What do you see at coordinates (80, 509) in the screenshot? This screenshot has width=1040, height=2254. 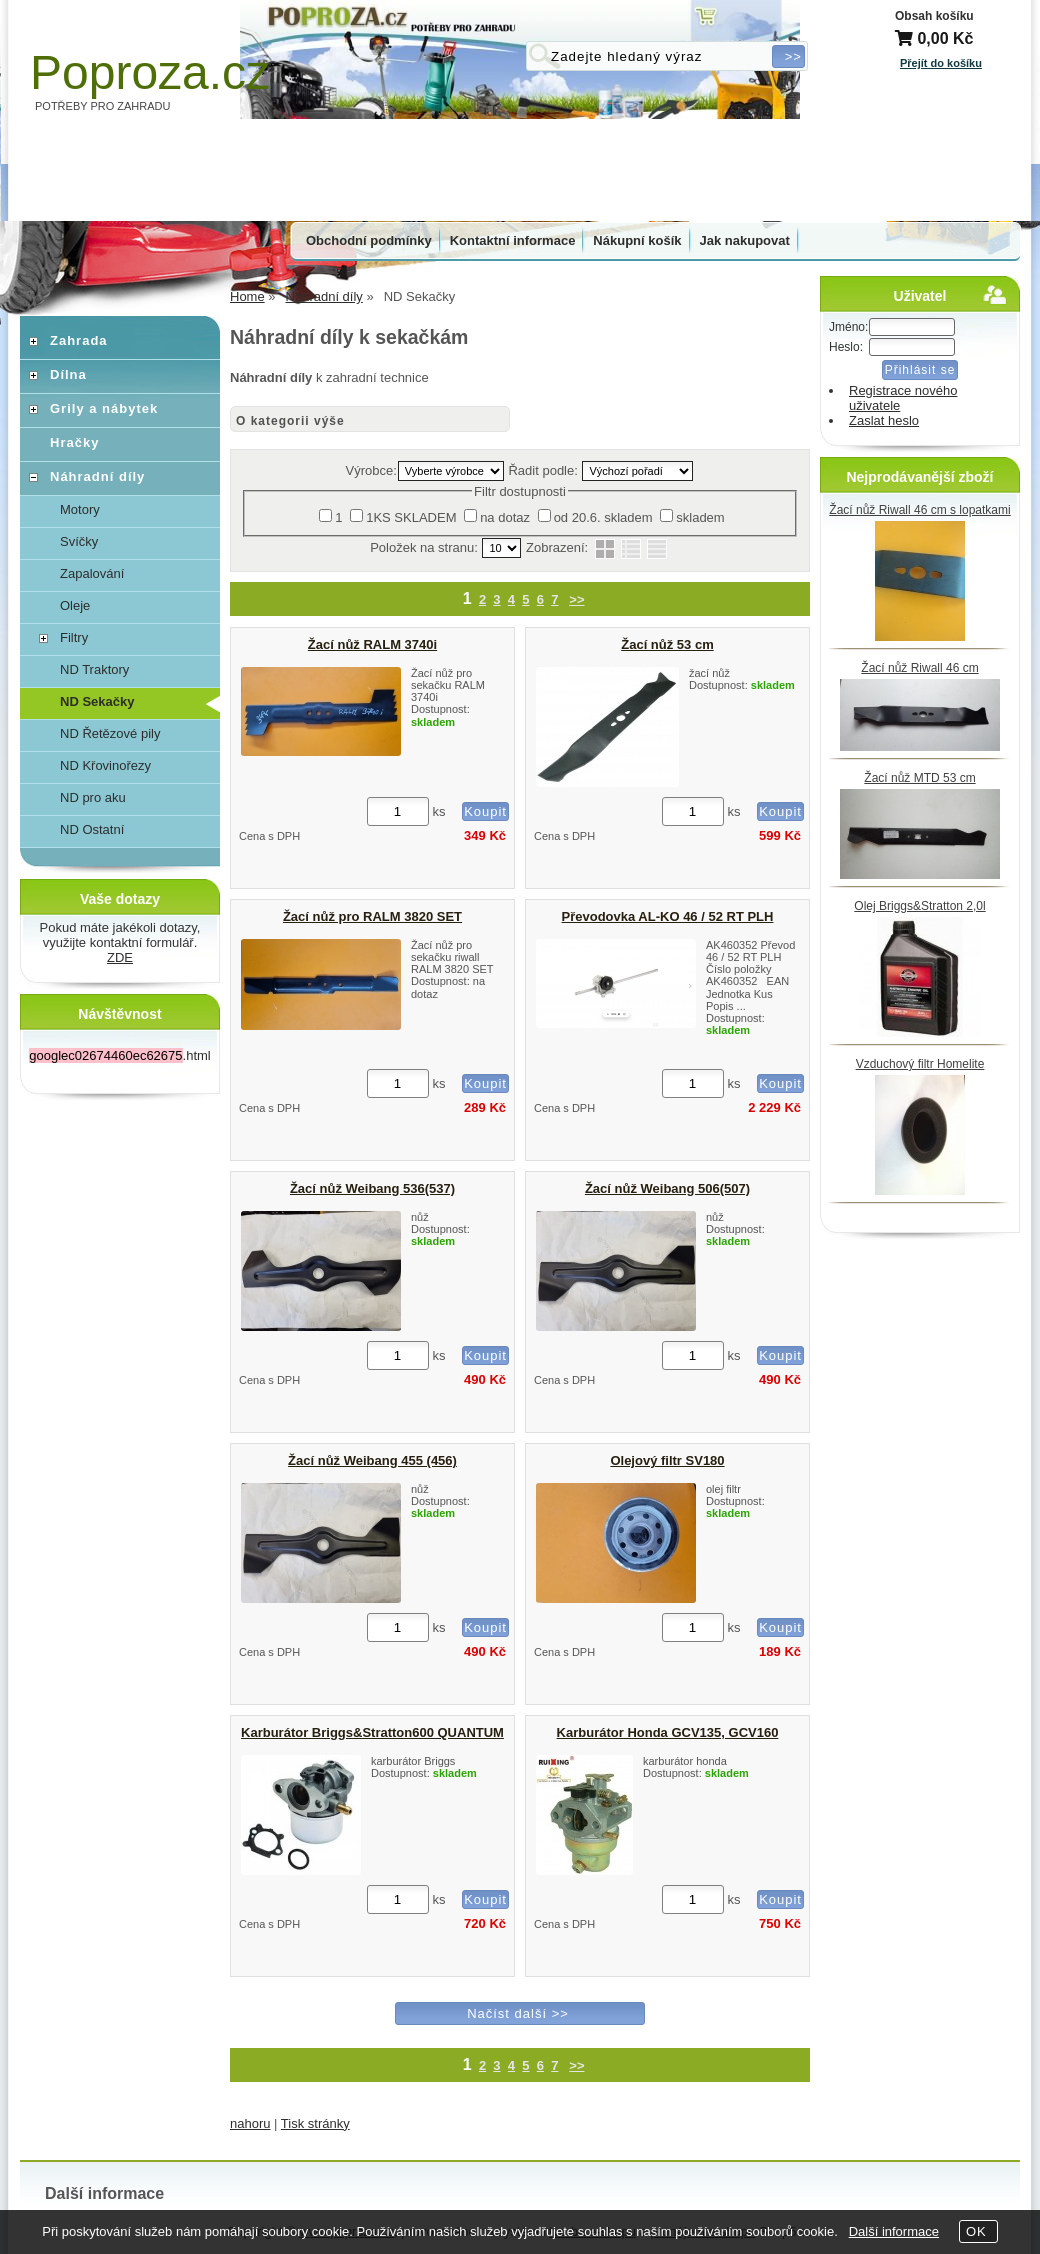 I see `Motory` at bounding box center [80, 509].